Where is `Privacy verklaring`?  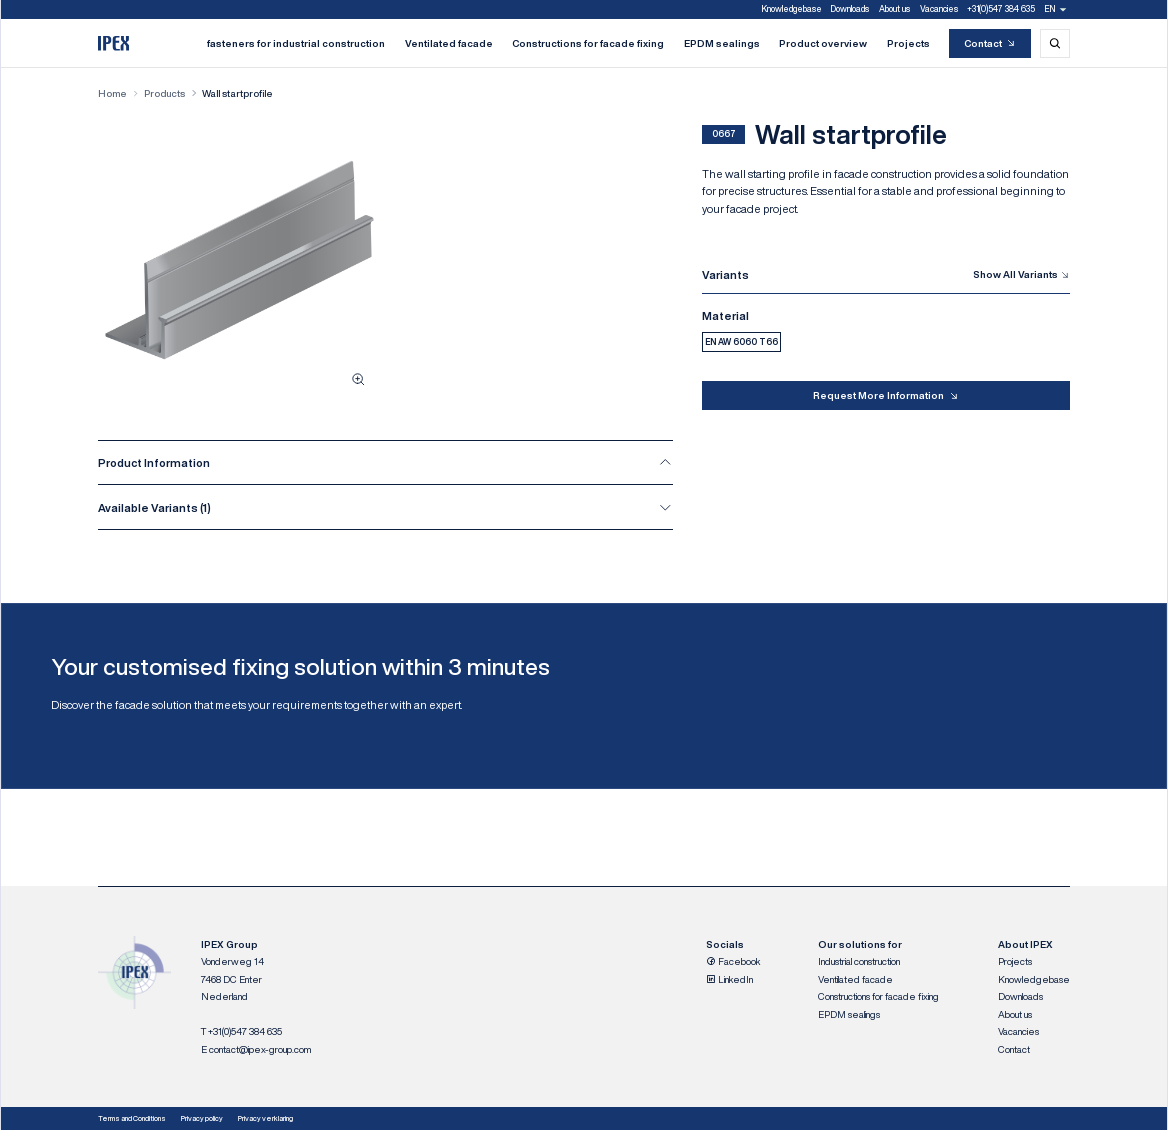
Privacy verklaring is located at coordinates (265, 1118).